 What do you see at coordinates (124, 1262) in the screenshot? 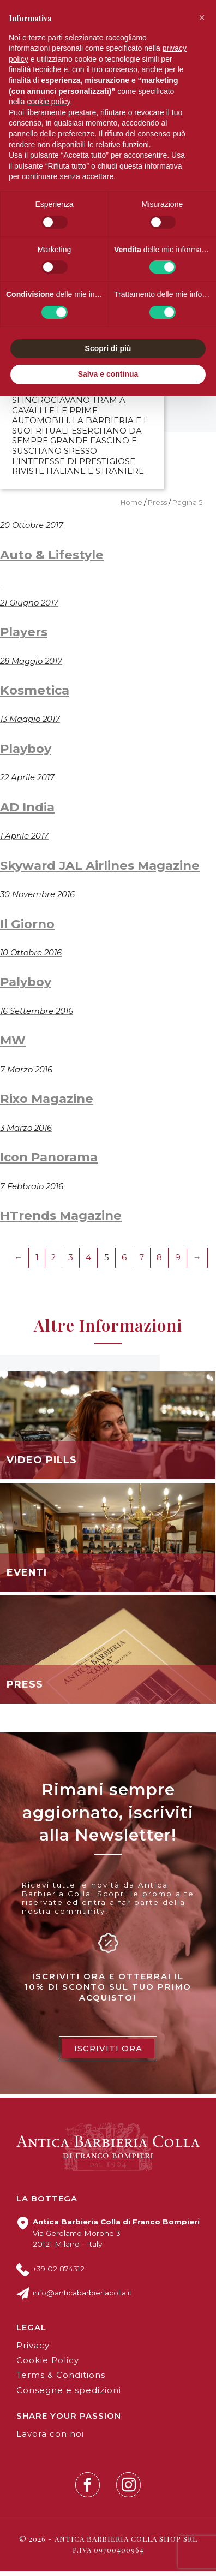
I see `6 [Pagina 6]` at bounding box center [124, 1262].